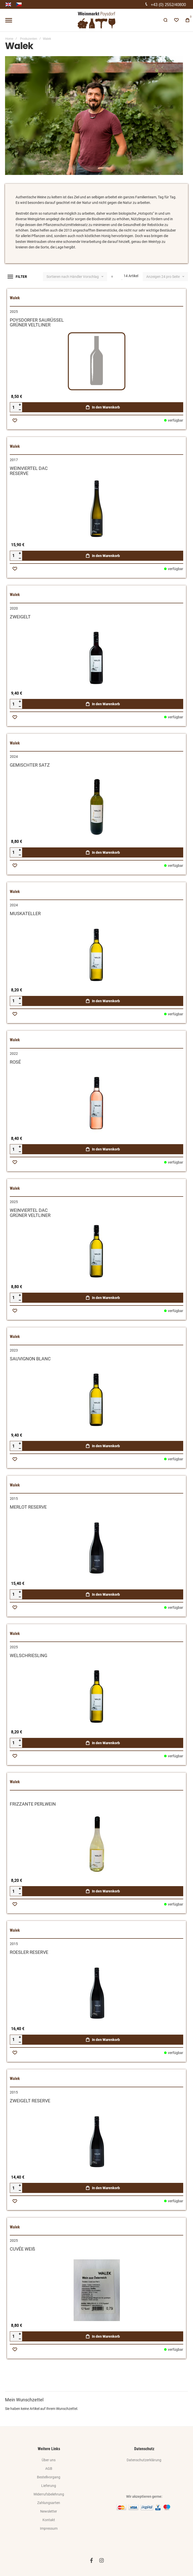 The image size is (193, 2576). I want to click on WELSCHRIESLING, so click(28, 1655).